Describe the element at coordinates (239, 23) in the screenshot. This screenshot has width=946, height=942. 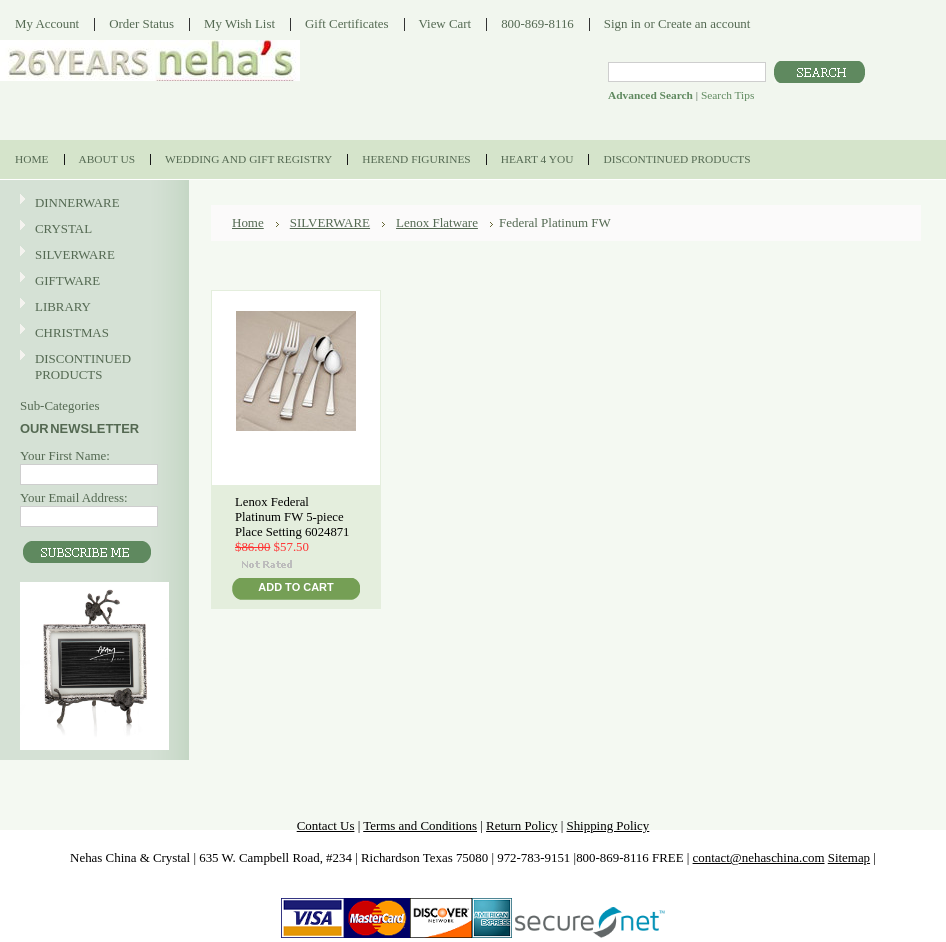
I see `My Wish List` at that location.